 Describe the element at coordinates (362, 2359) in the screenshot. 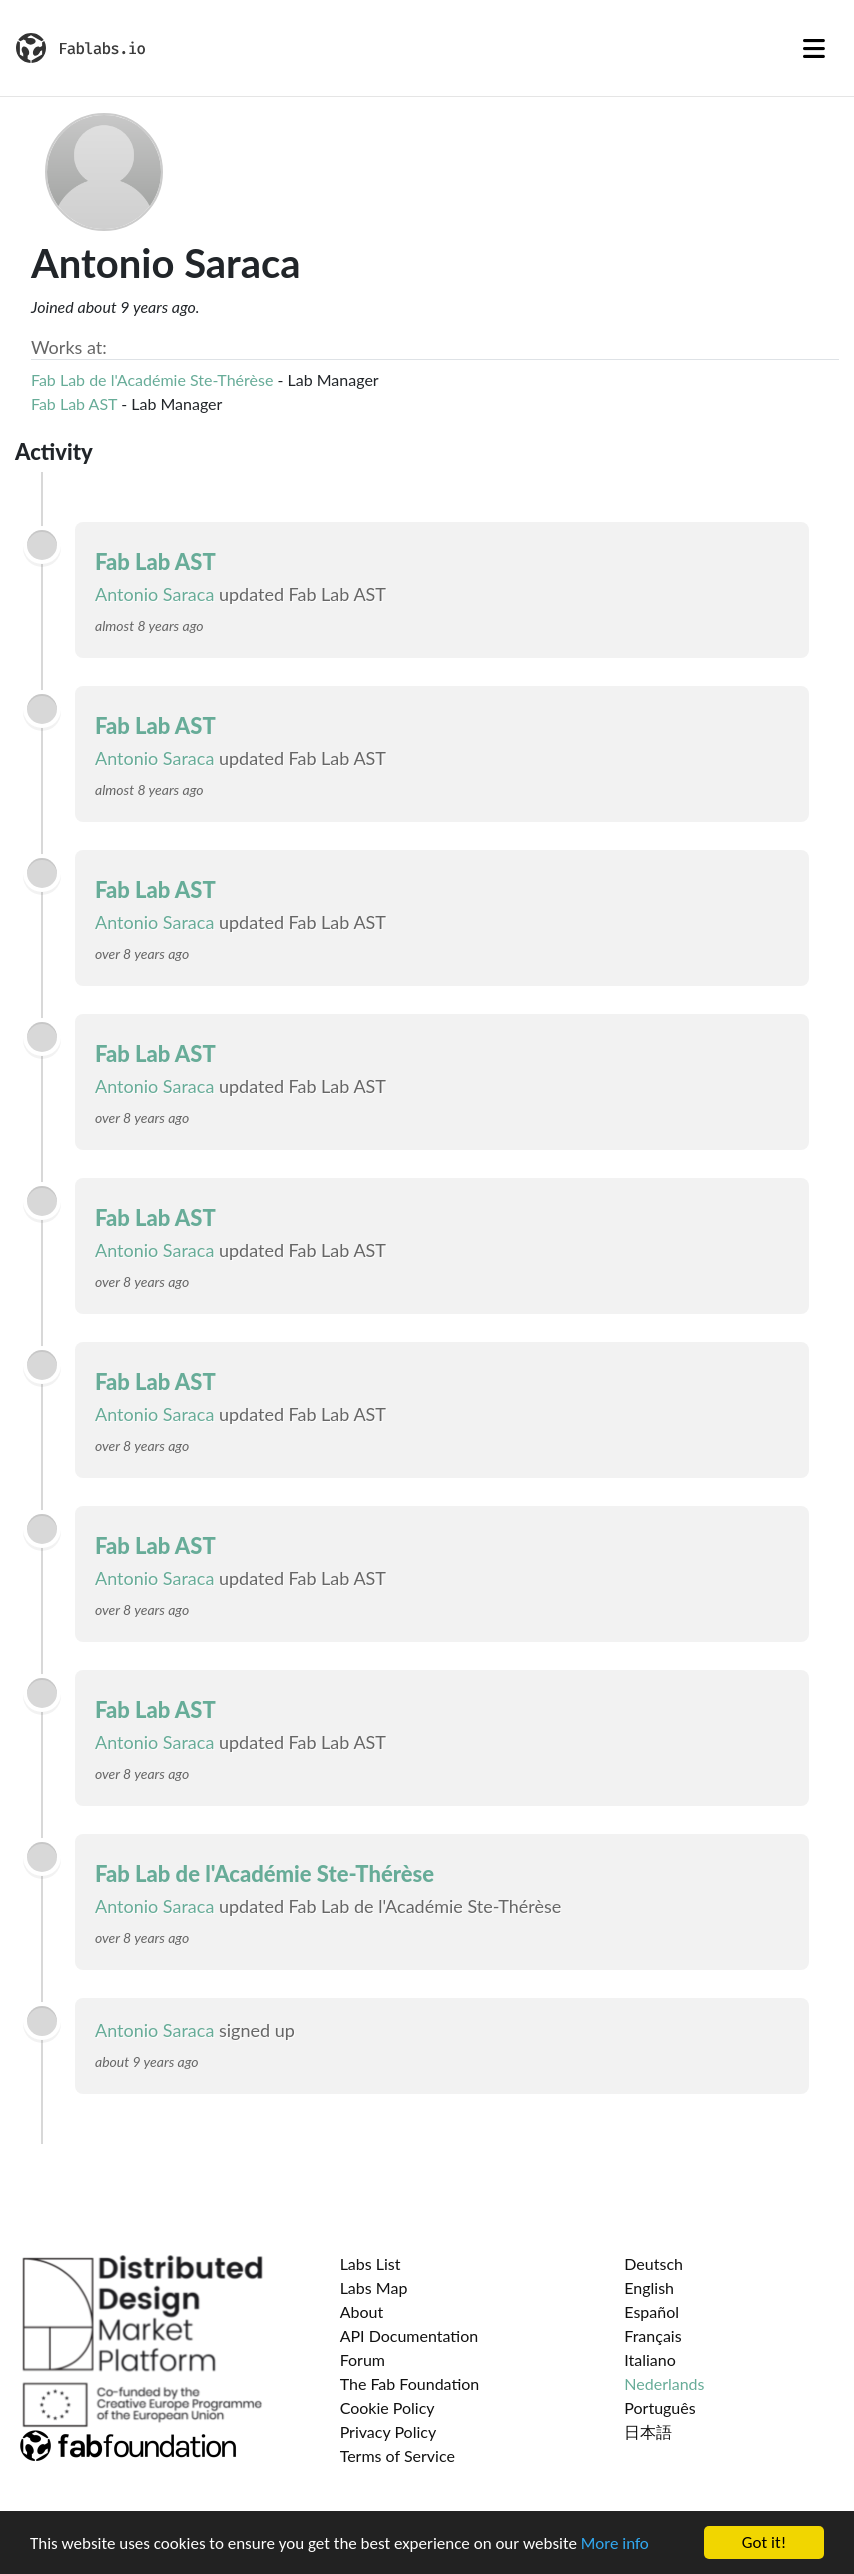

I see `Forum` at that location.